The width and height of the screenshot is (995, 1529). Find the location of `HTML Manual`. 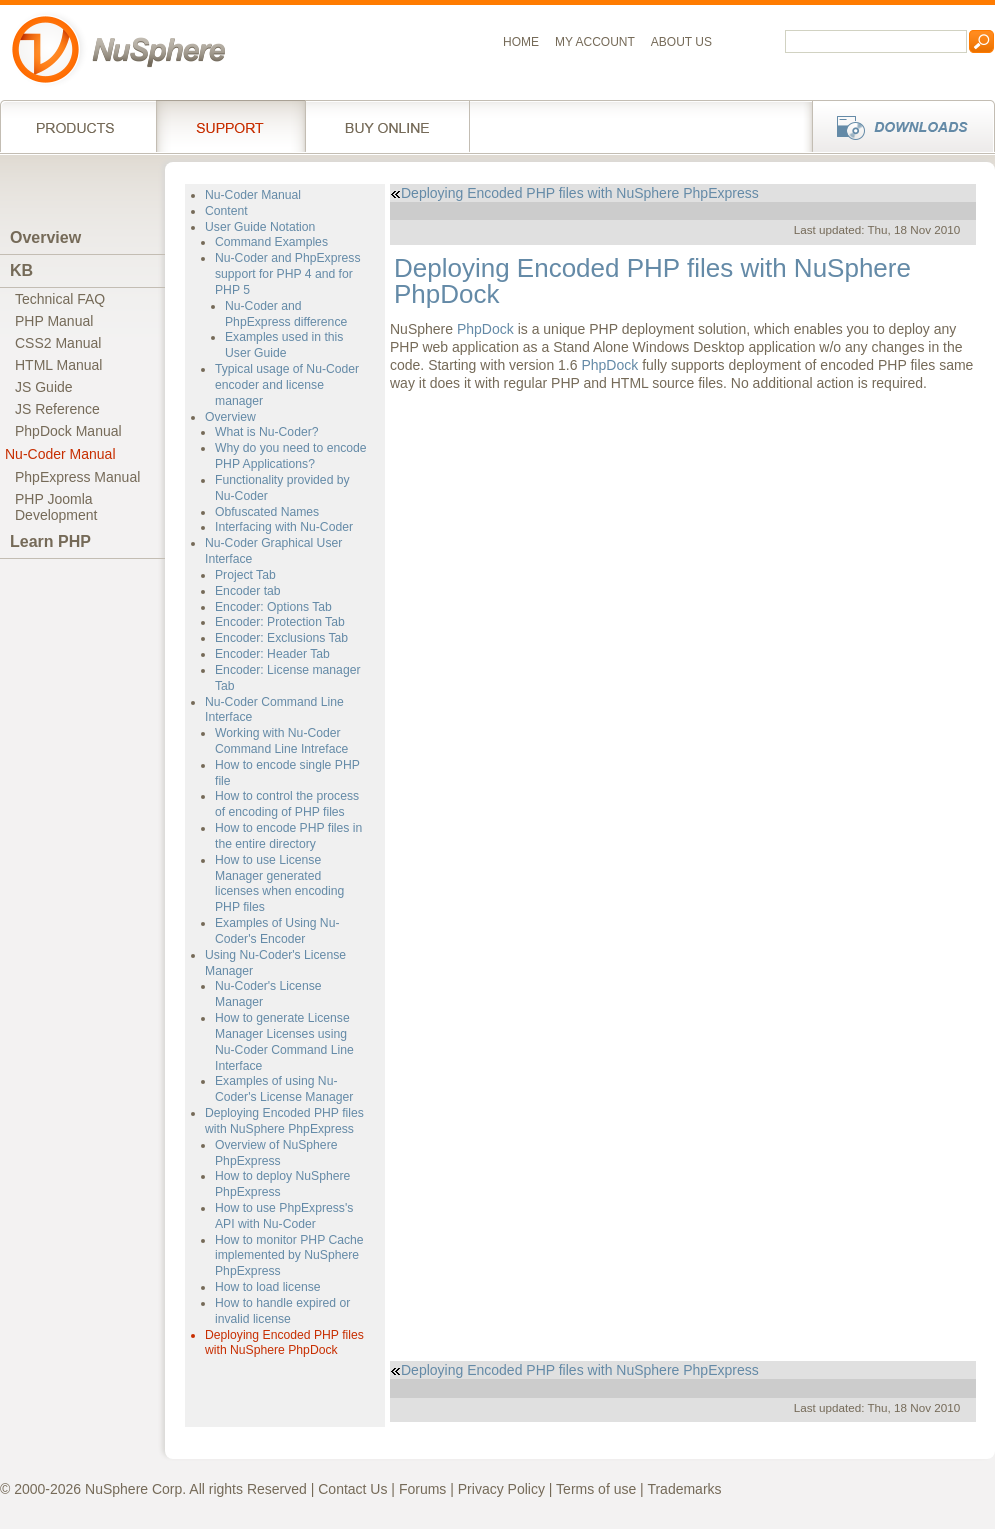

HTML Manual is located at coordinates (58, 365).